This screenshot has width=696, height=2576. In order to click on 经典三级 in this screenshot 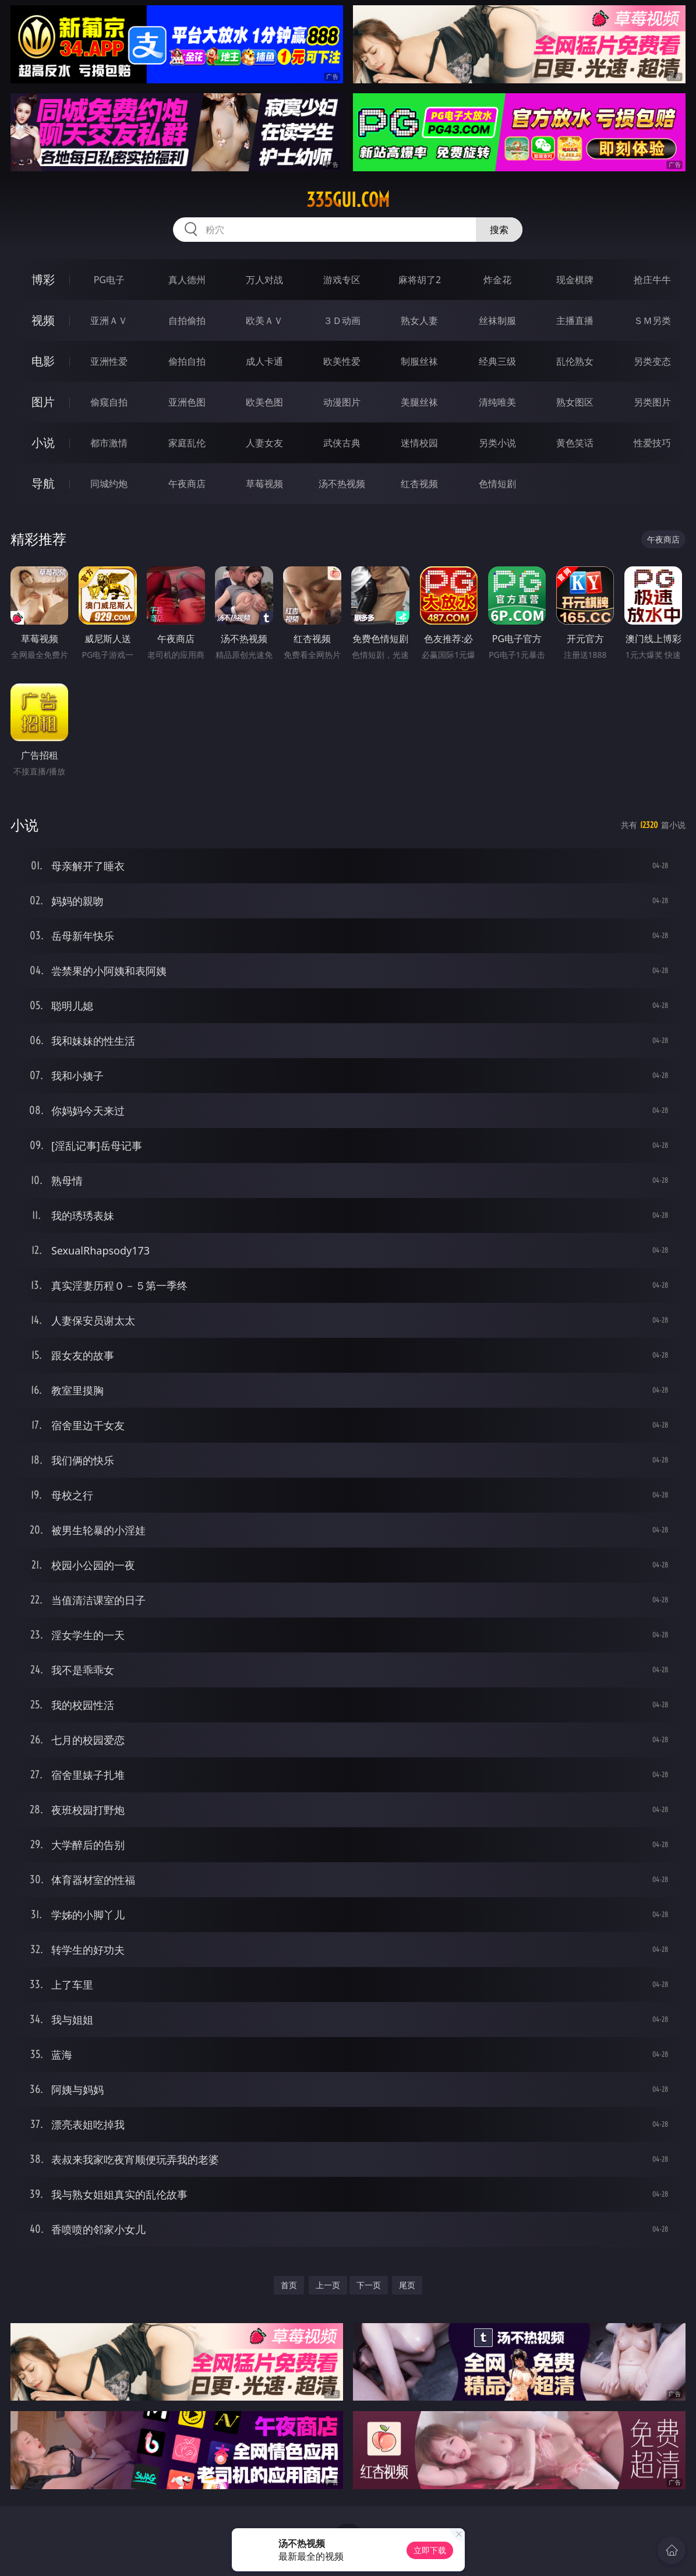, I will do `click(497, 361)`.